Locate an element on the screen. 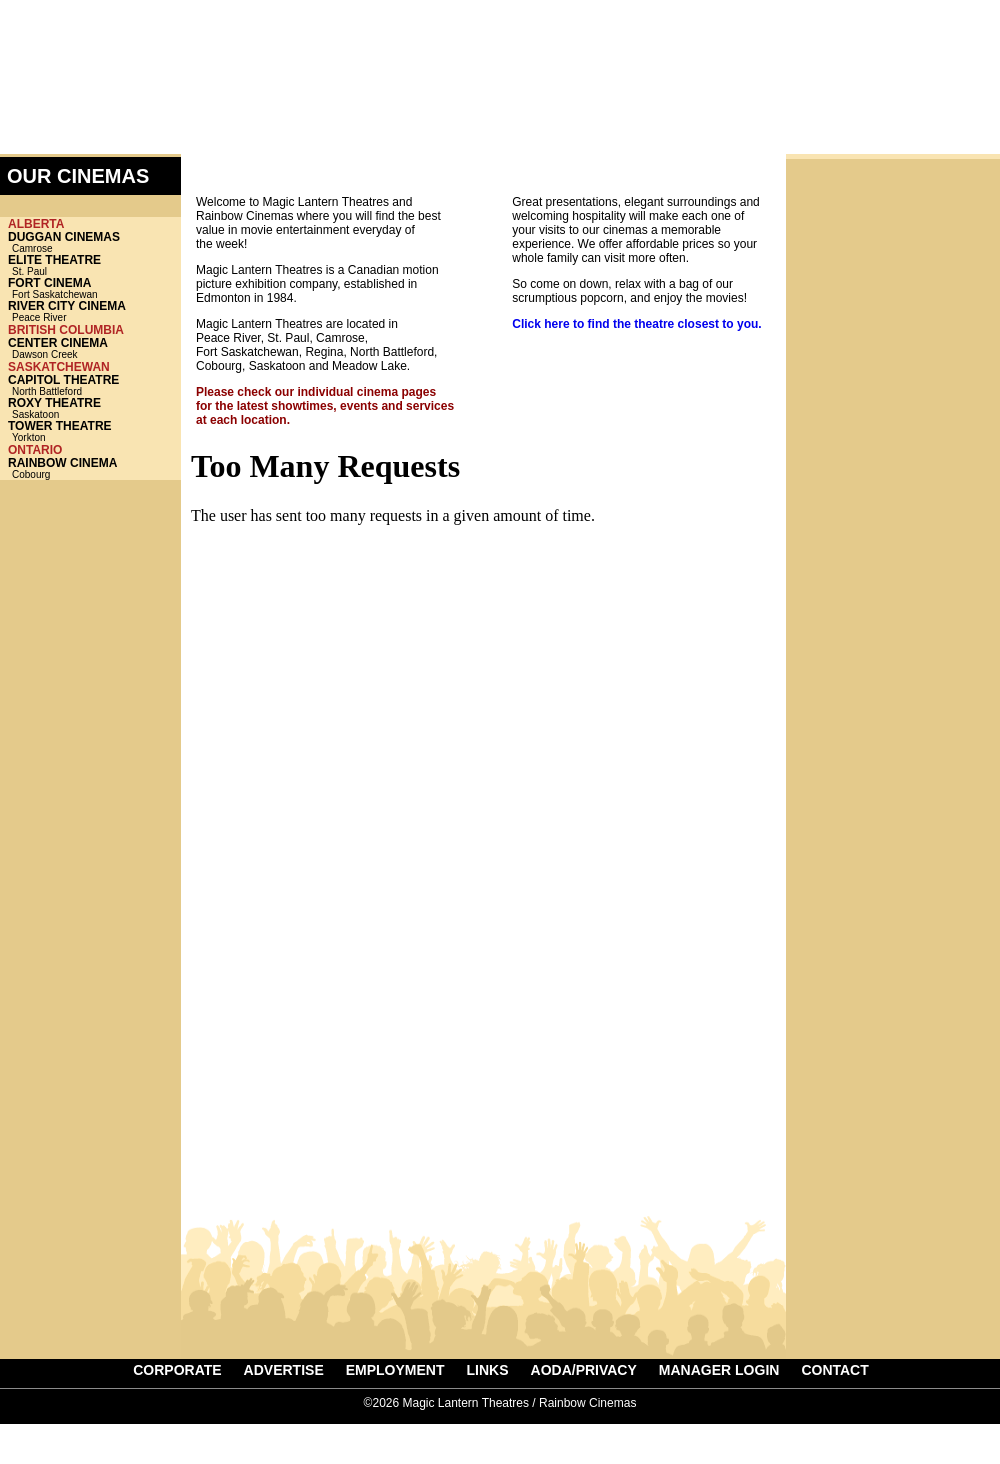 The height and width of the screenshot is (1464, 1000). AODA/PRIVACY is located at coordinates (584, 1370).